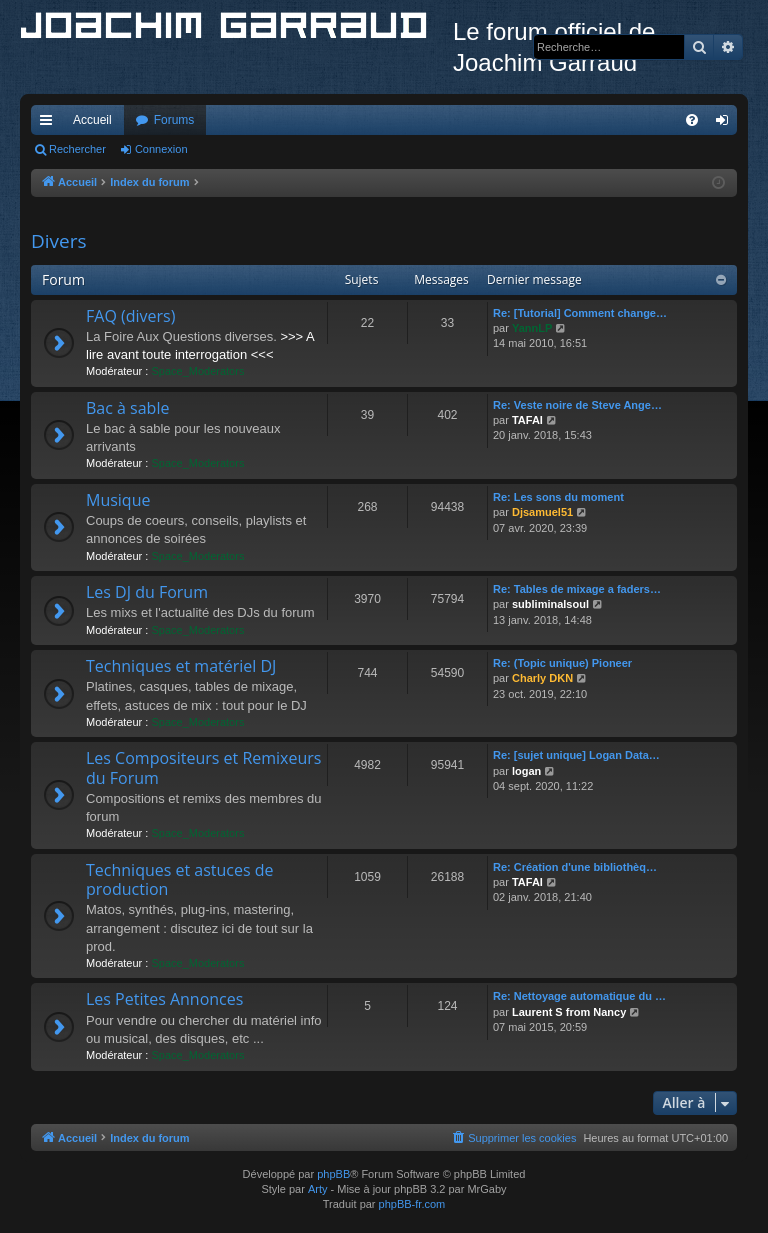  I want to click on TAFAI, so click(527, 420).